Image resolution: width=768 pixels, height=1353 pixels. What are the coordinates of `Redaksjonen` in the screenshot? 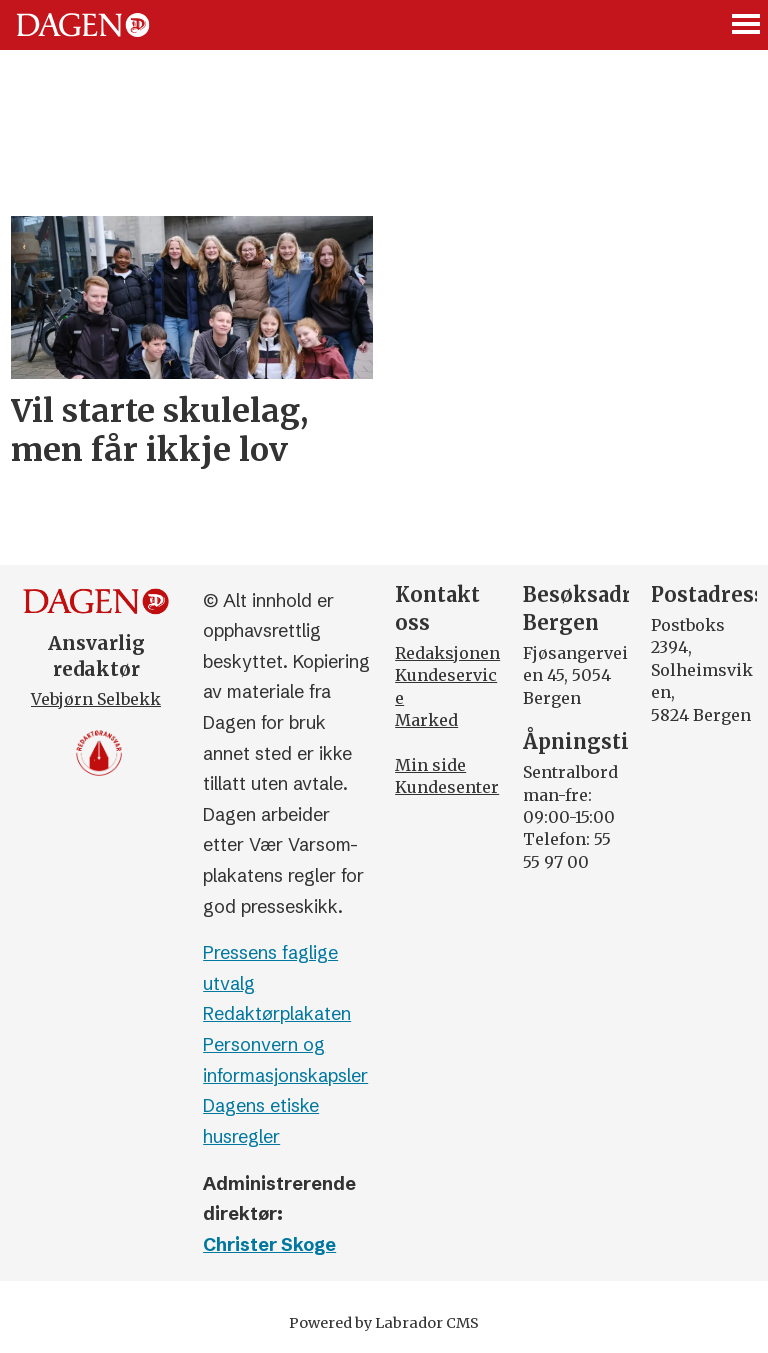 It's located at (447, 653).